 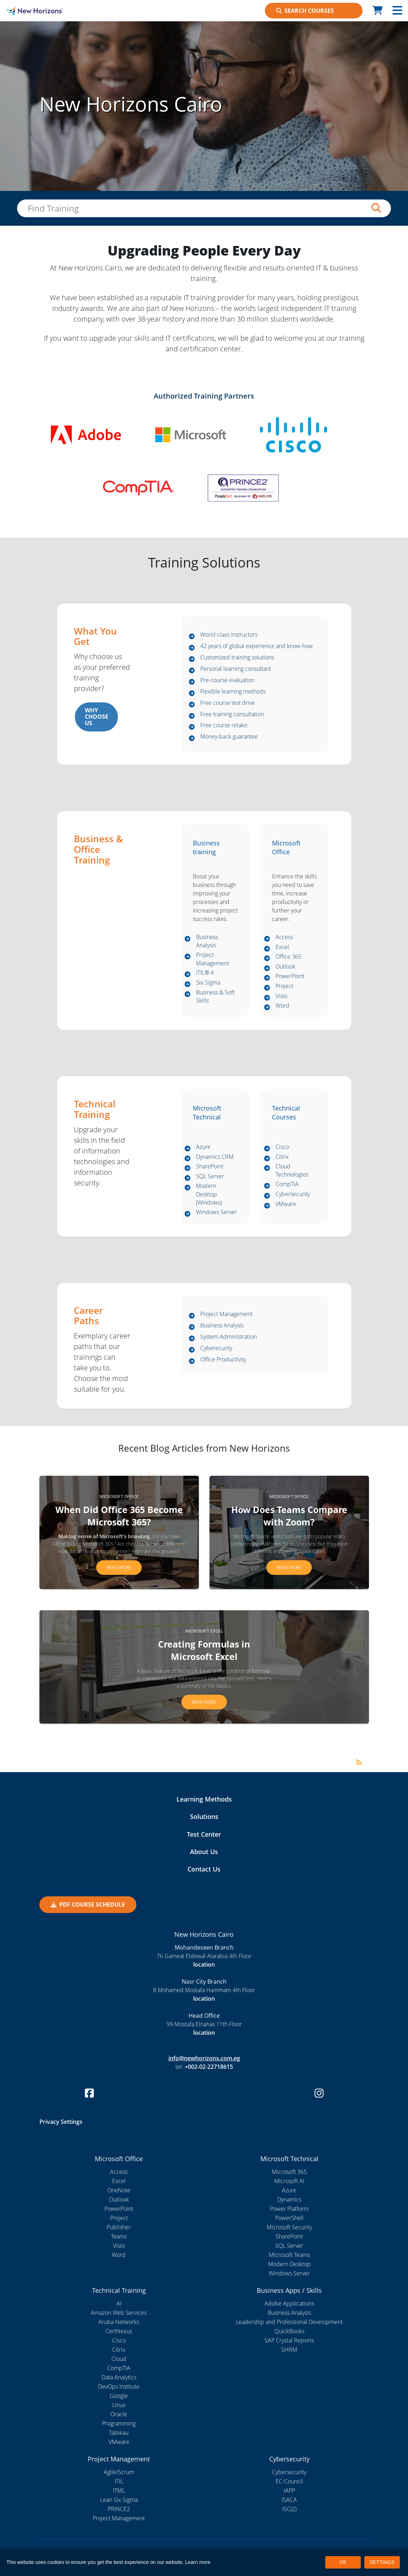 I want to click on Agile/Scrum, so click(x=119, y=2473).